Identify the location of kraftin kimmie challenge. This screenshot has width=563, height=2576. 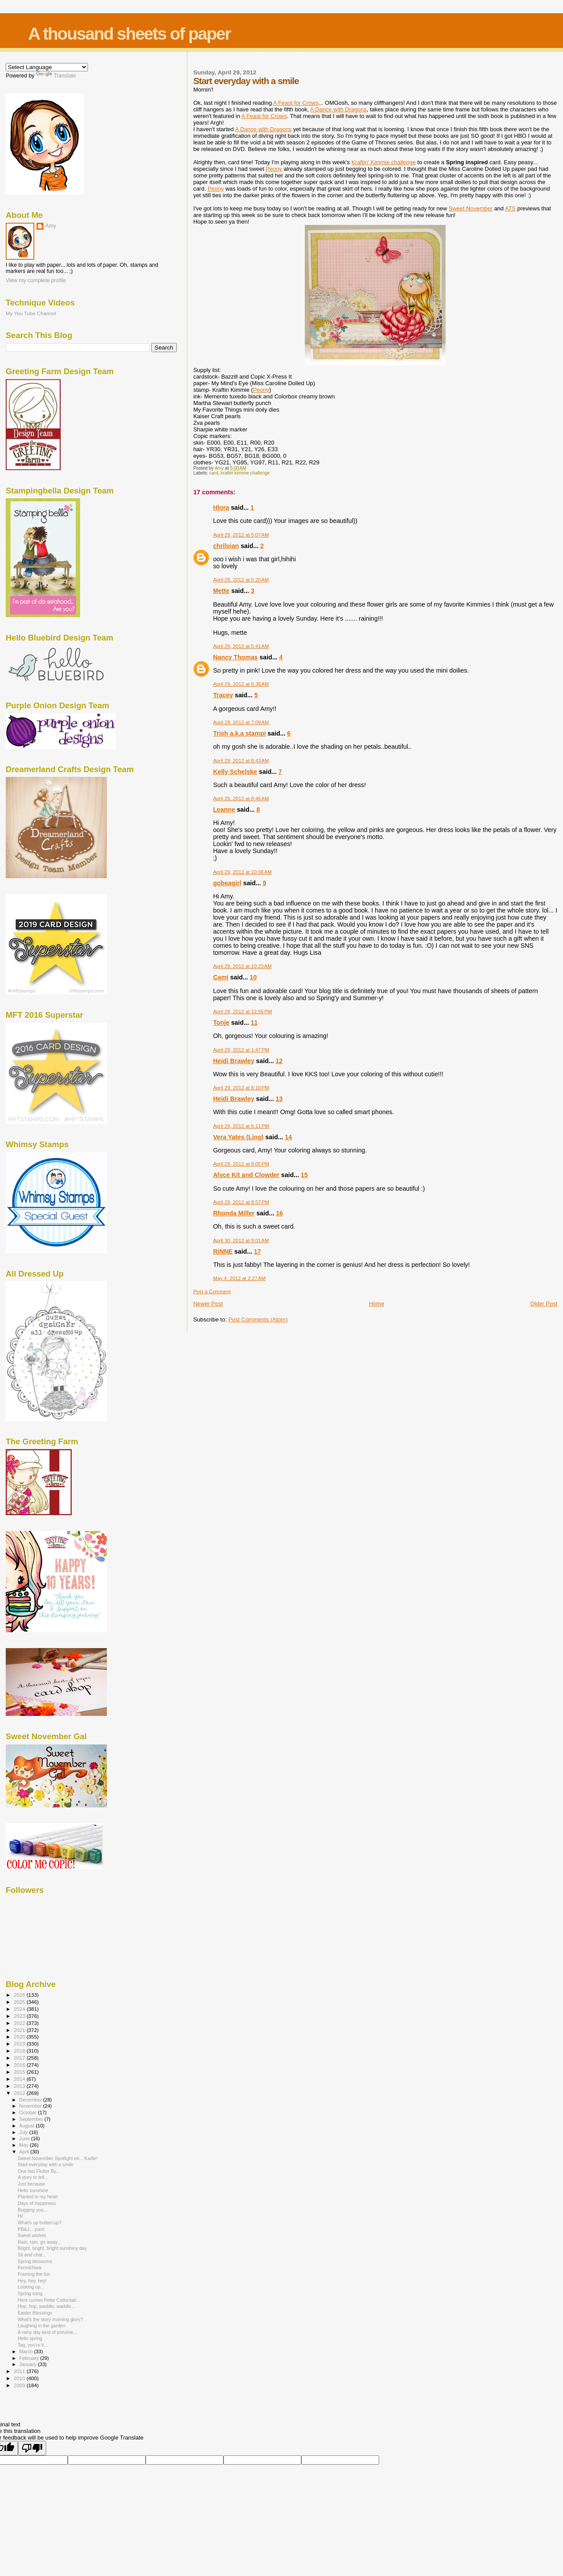
(245, 473).